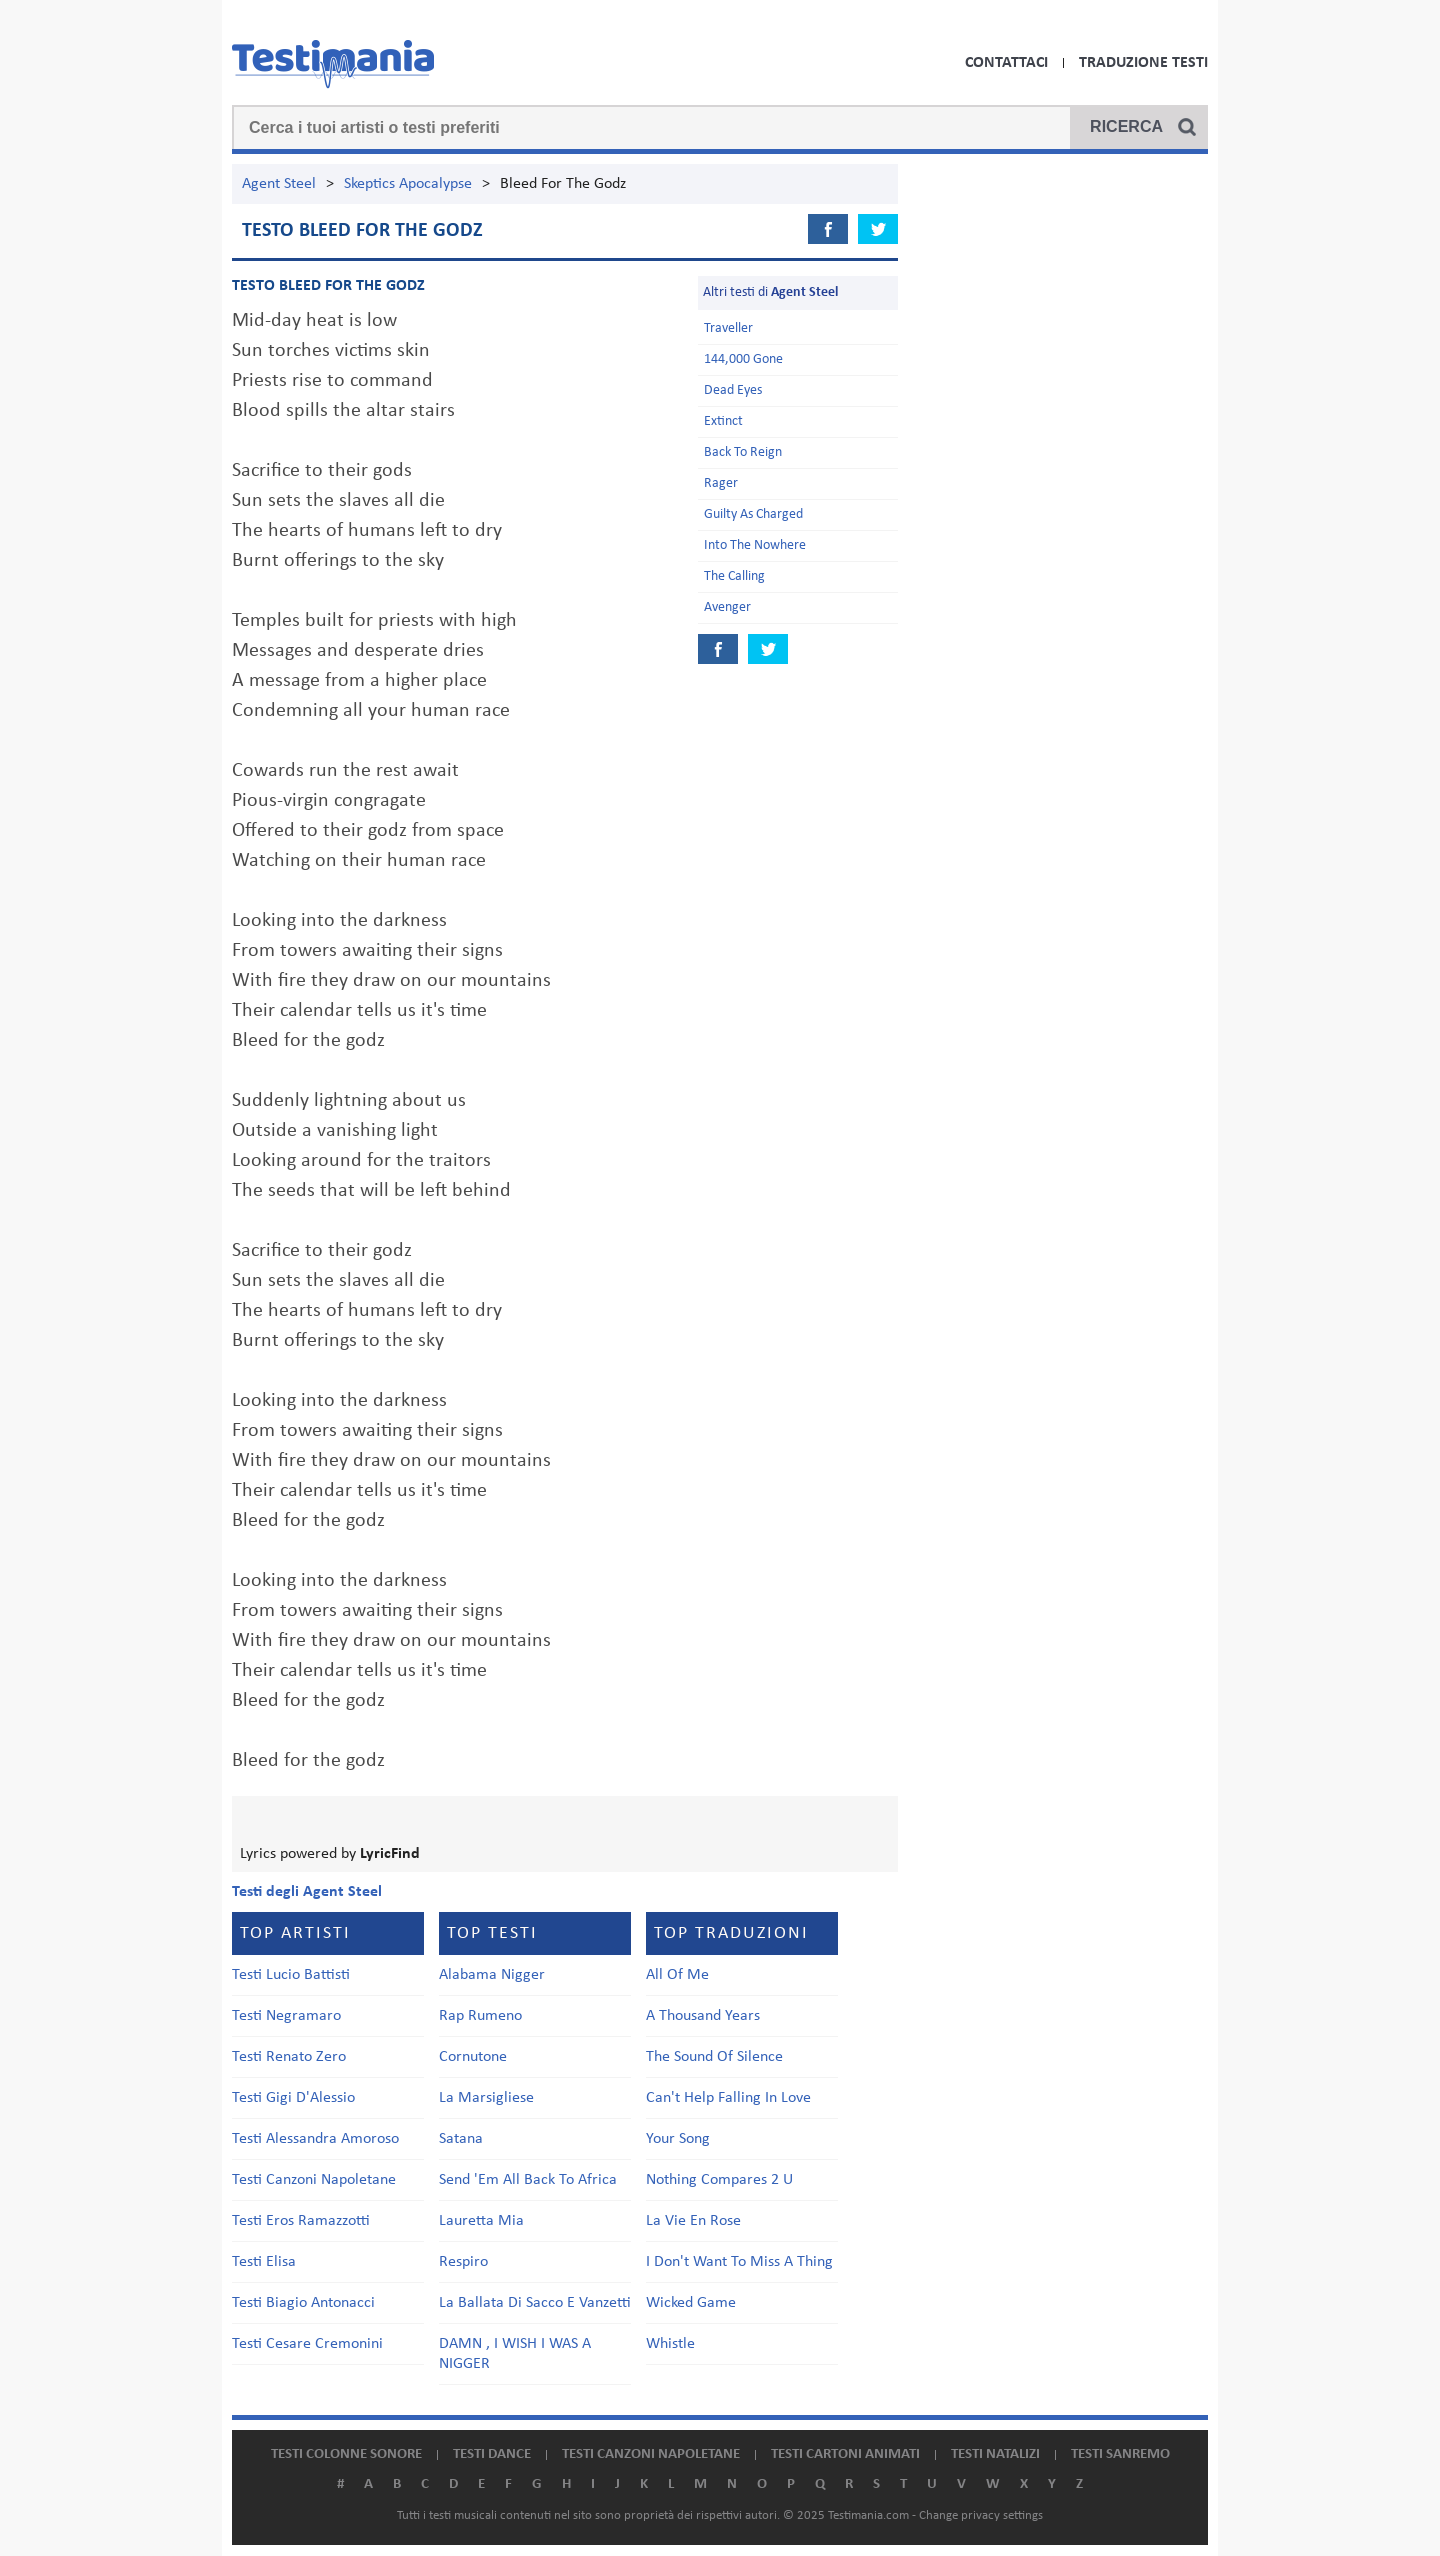  Describe the element at coordinates (279, 184) in the screenshot. I see `Agent Steel` at that location.